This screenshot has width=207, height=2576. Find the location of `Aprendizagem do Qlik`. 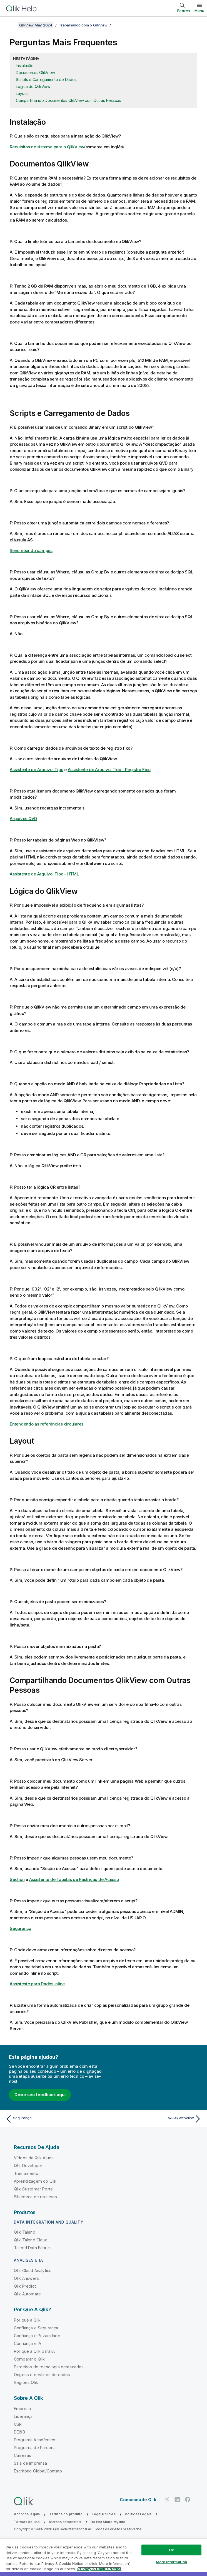

Aprendizagem do Qlik is located at coordinates (35, 2181).